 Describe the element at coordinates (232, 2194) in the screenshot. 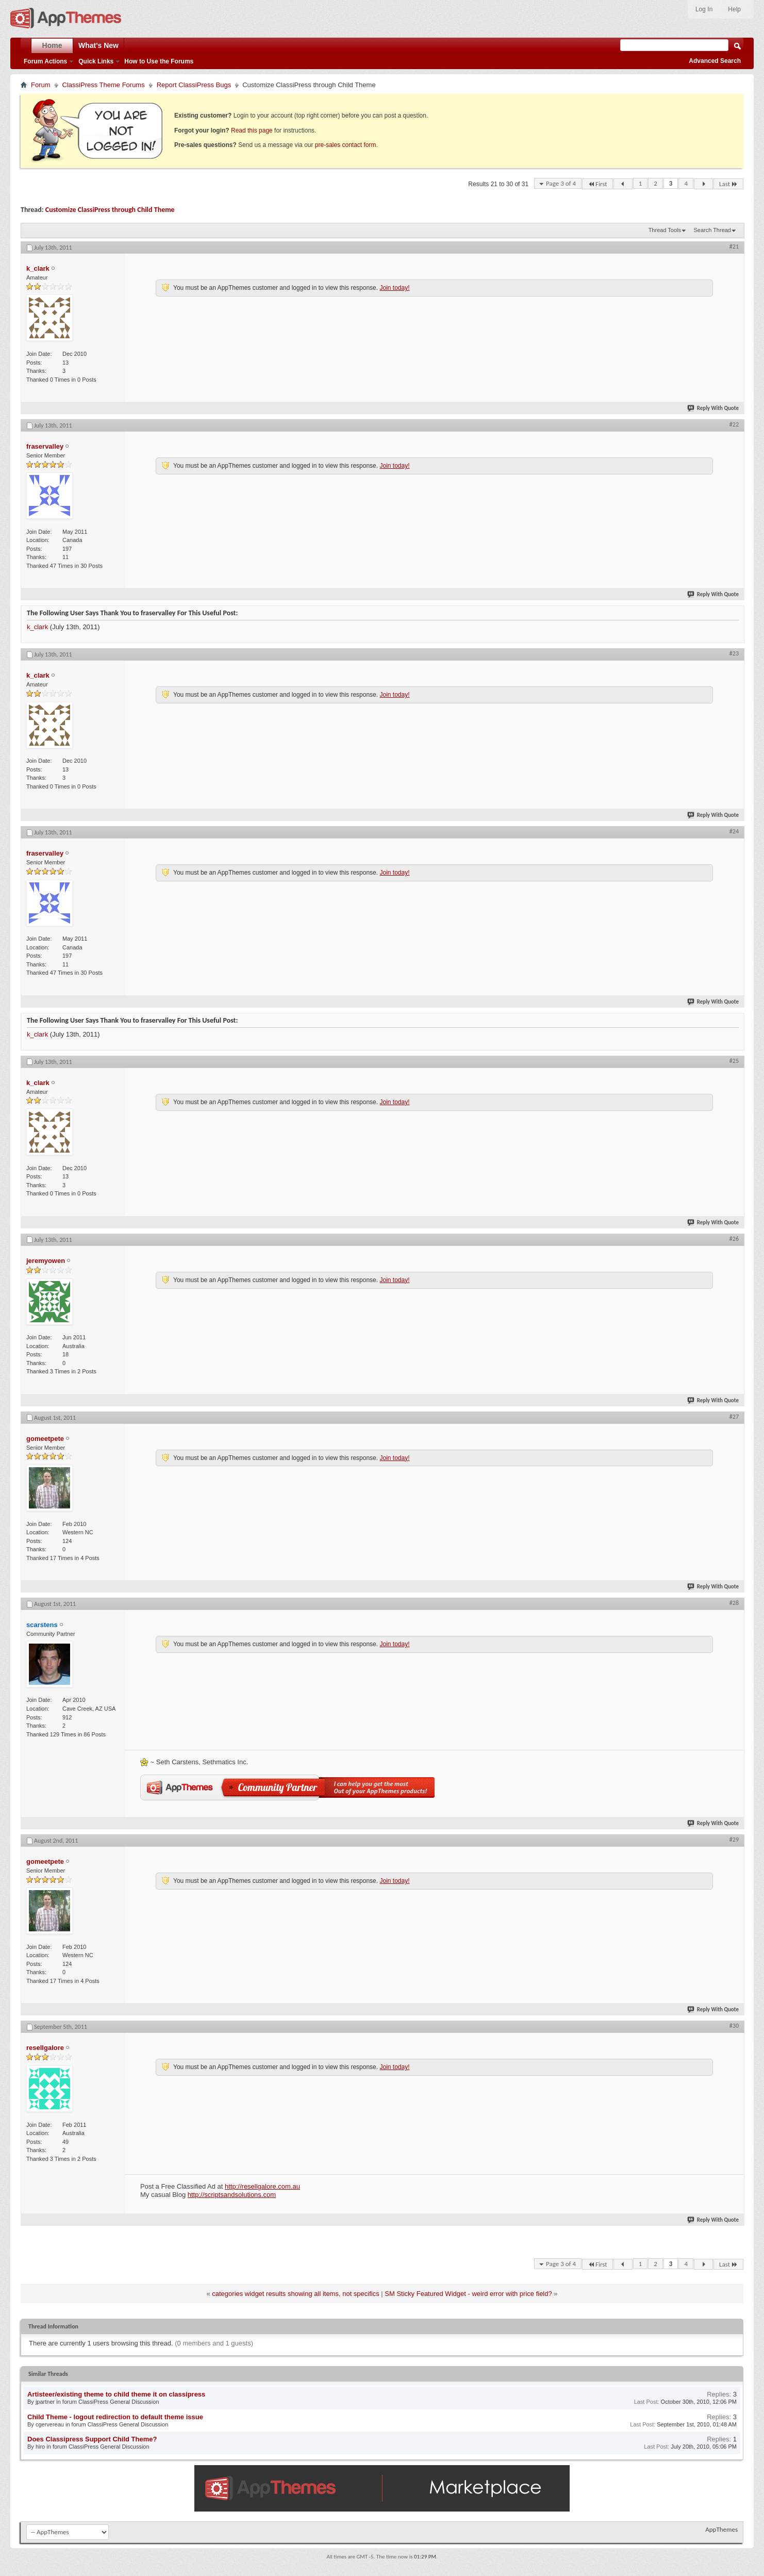

I see `http://scriptsandsolutions.com` at that location.